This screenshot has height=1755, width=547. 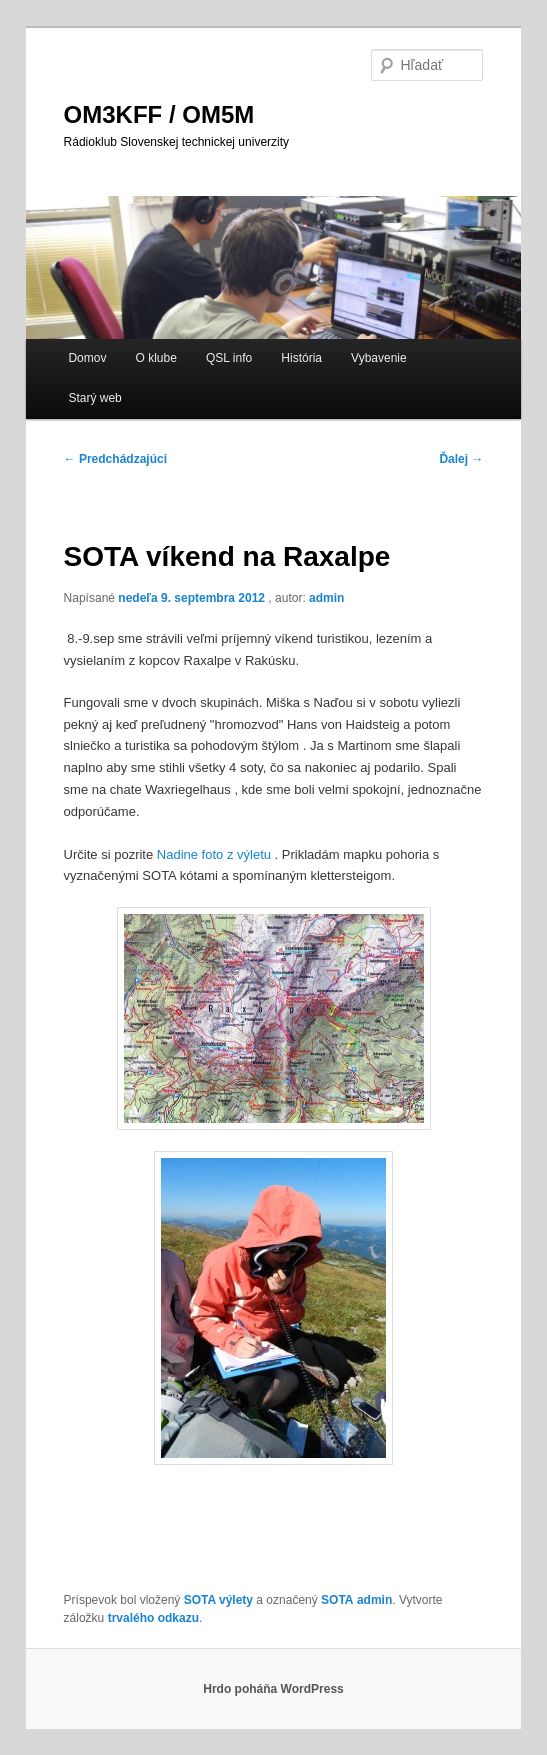 What do you see at coordinates (153, 1618) in the screenshot?
I see `trvalého odkazu` at bounding box center [153, 1618].